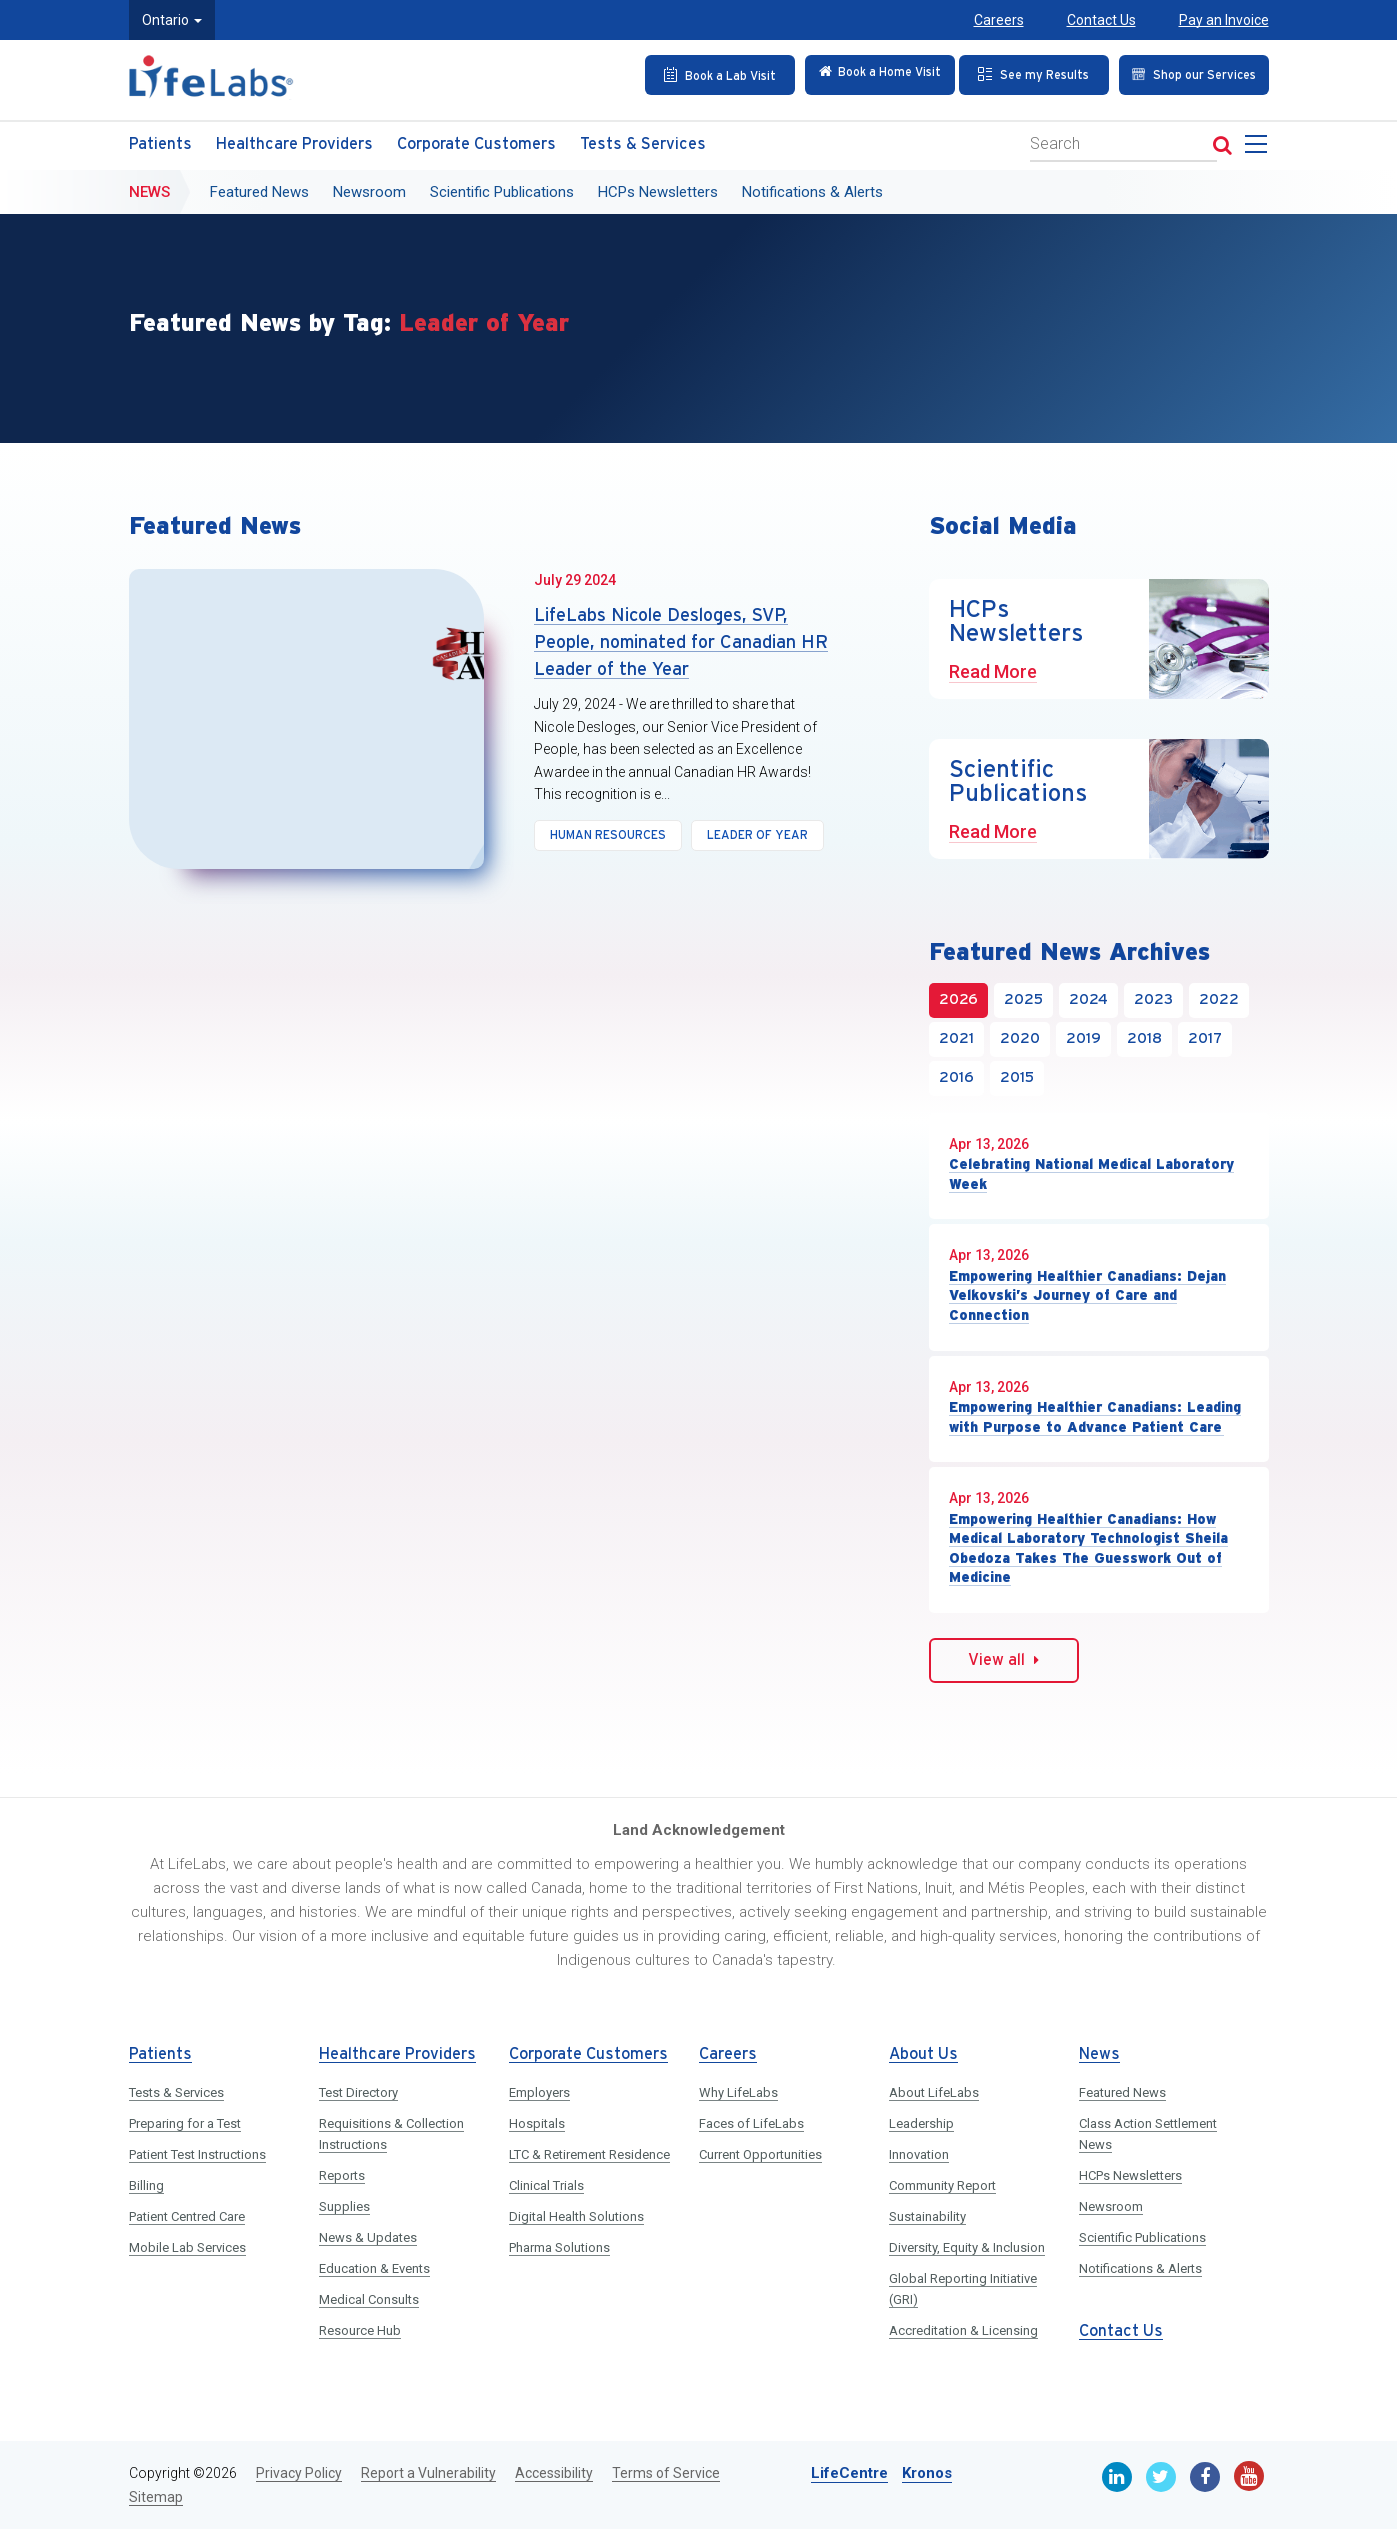  Describe the element at coordinates (963, 2330) in the screenshot. I see `Accreditation & Licensing` at that location.